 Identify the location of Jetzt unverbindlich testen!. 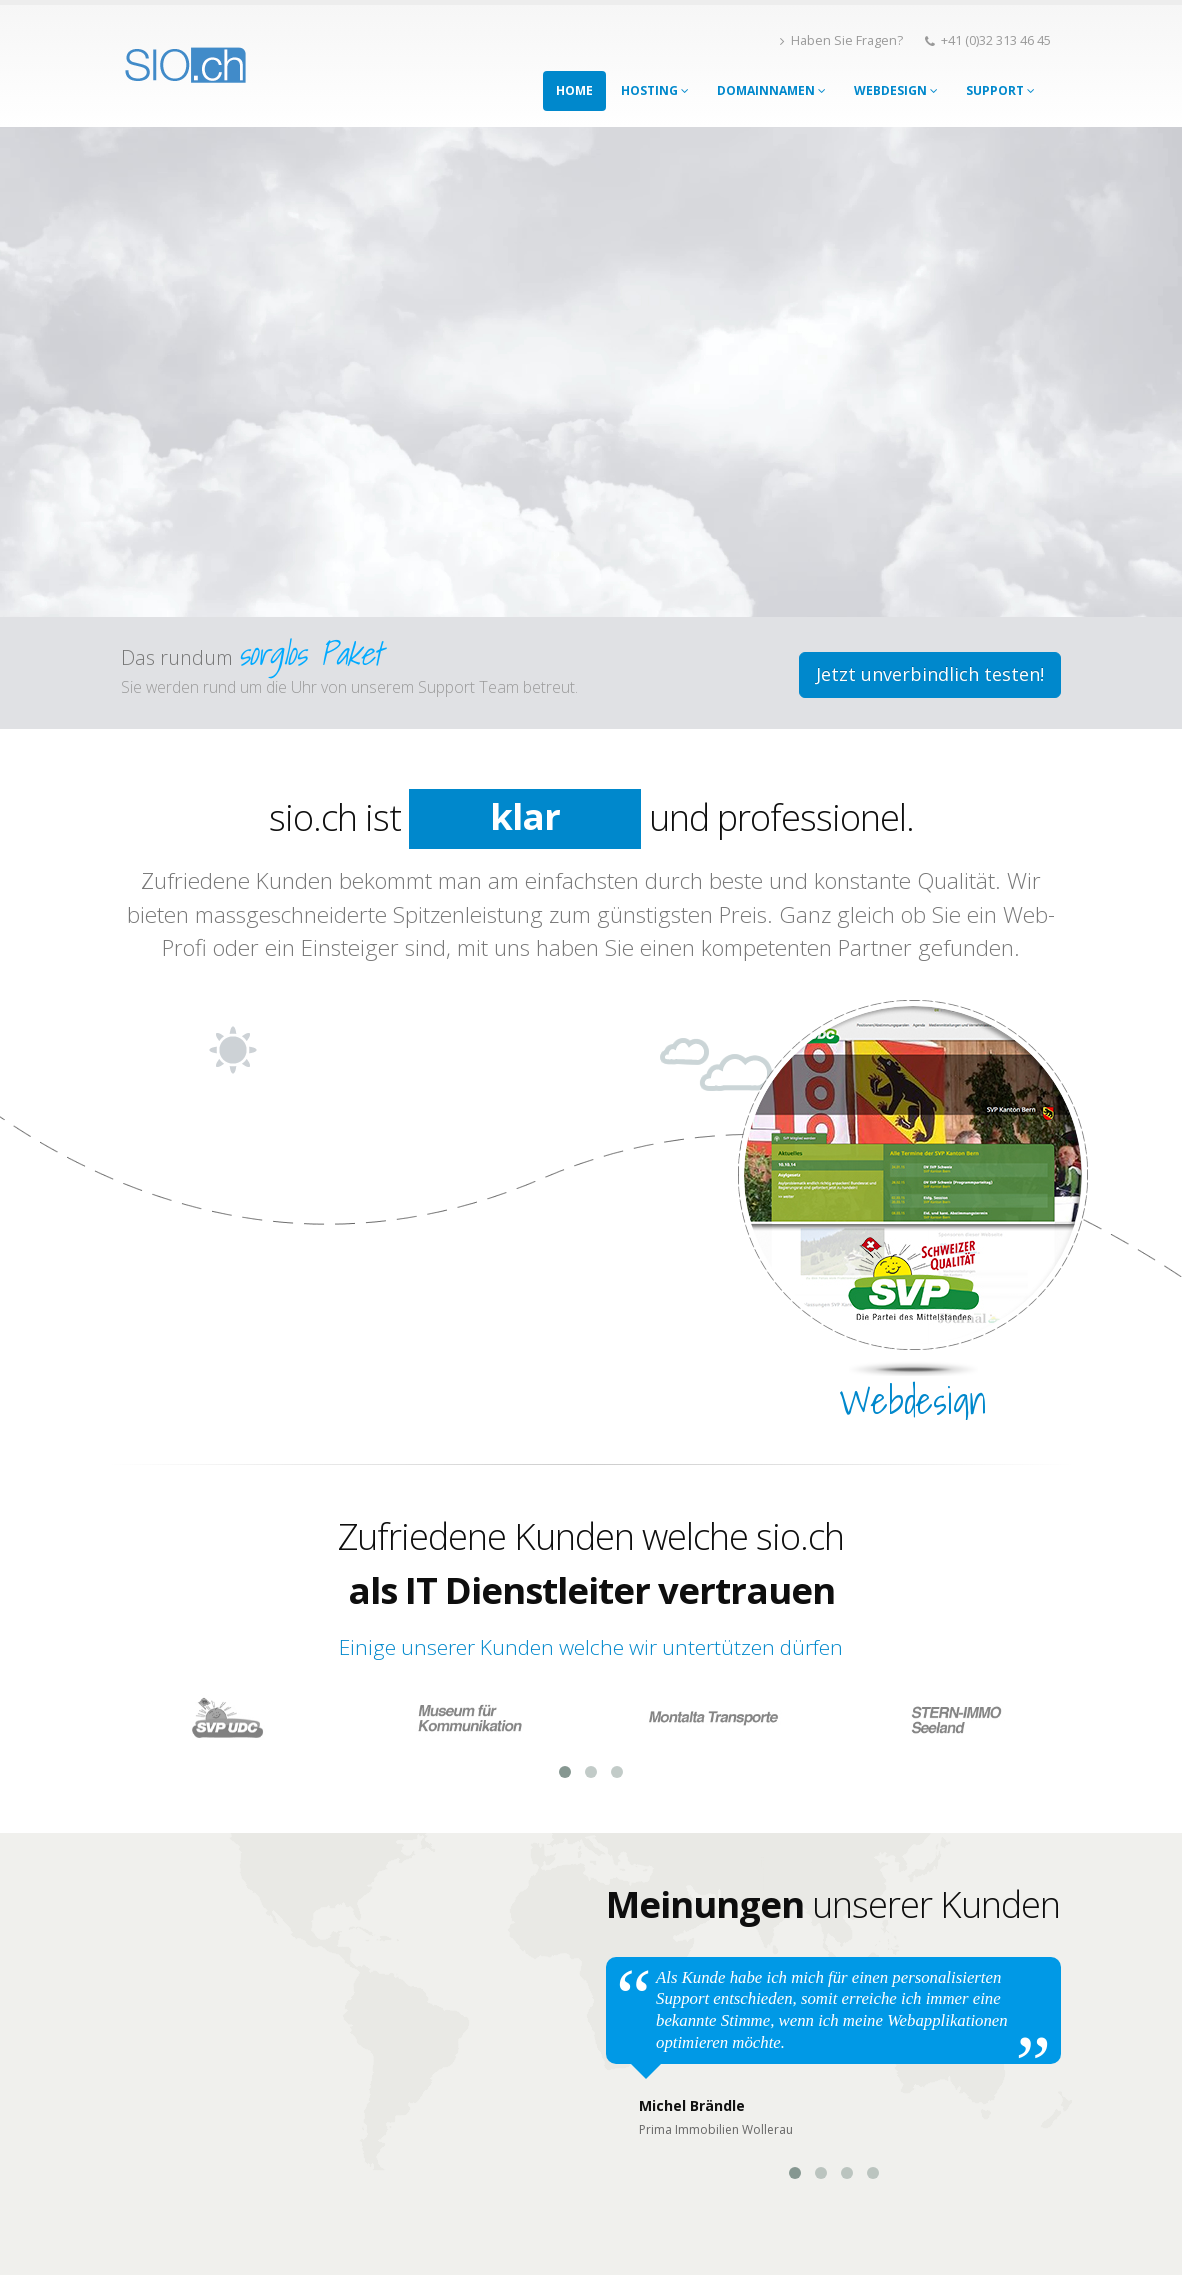
(930, 674).